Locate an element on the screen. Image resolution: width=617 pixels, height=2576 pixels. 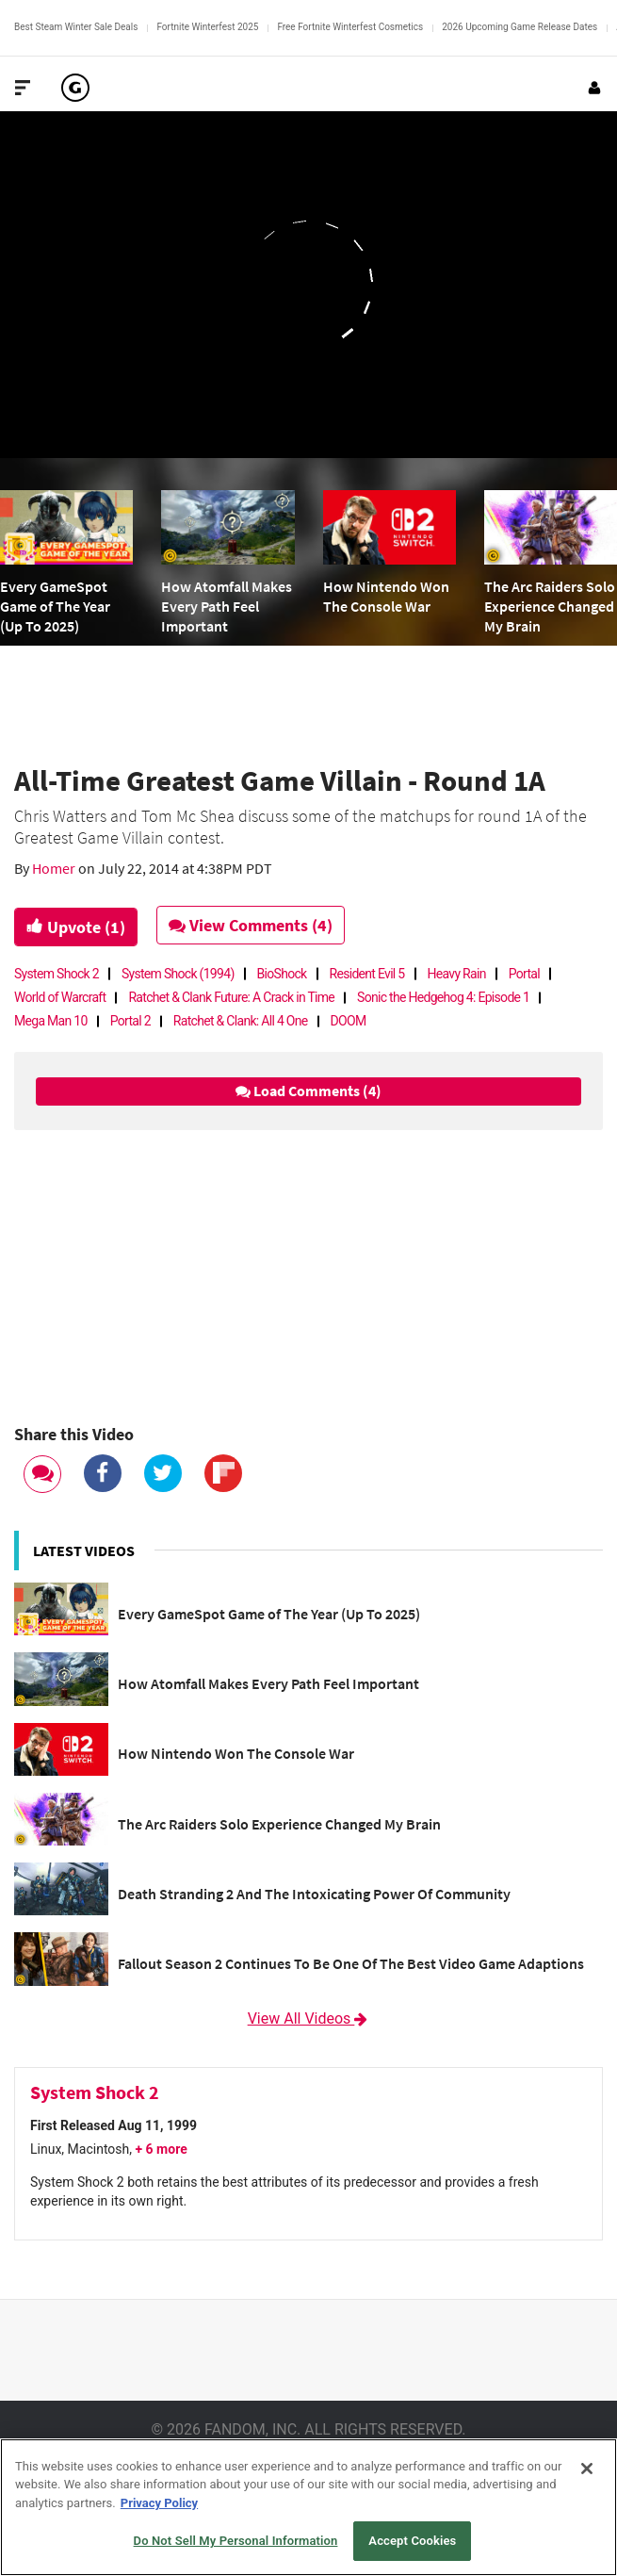
Free Fortnite Winterfest Cosmetics is located at coordinates (350, 27).